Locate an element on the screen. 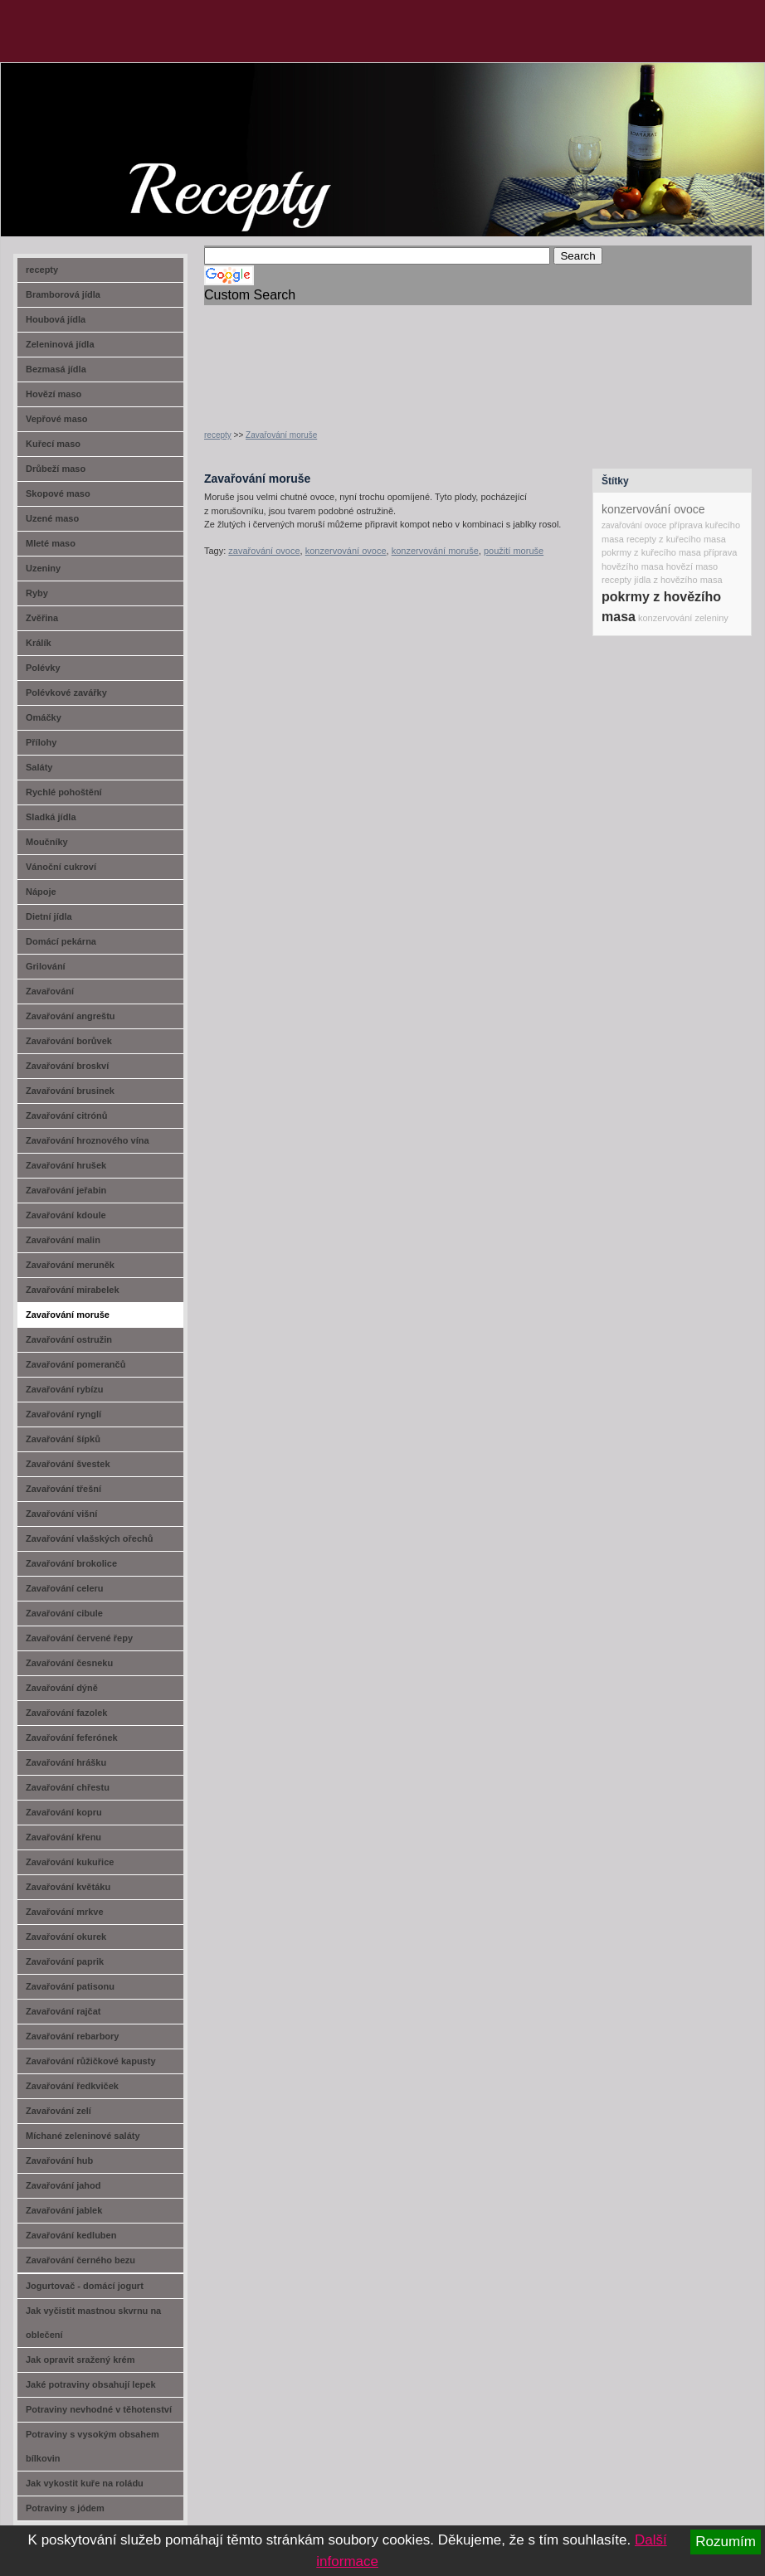 This screenshot has height=2576, width=765. Potraviny s vysokým obsahem bílkovin is located at coordinates (92, 2446).